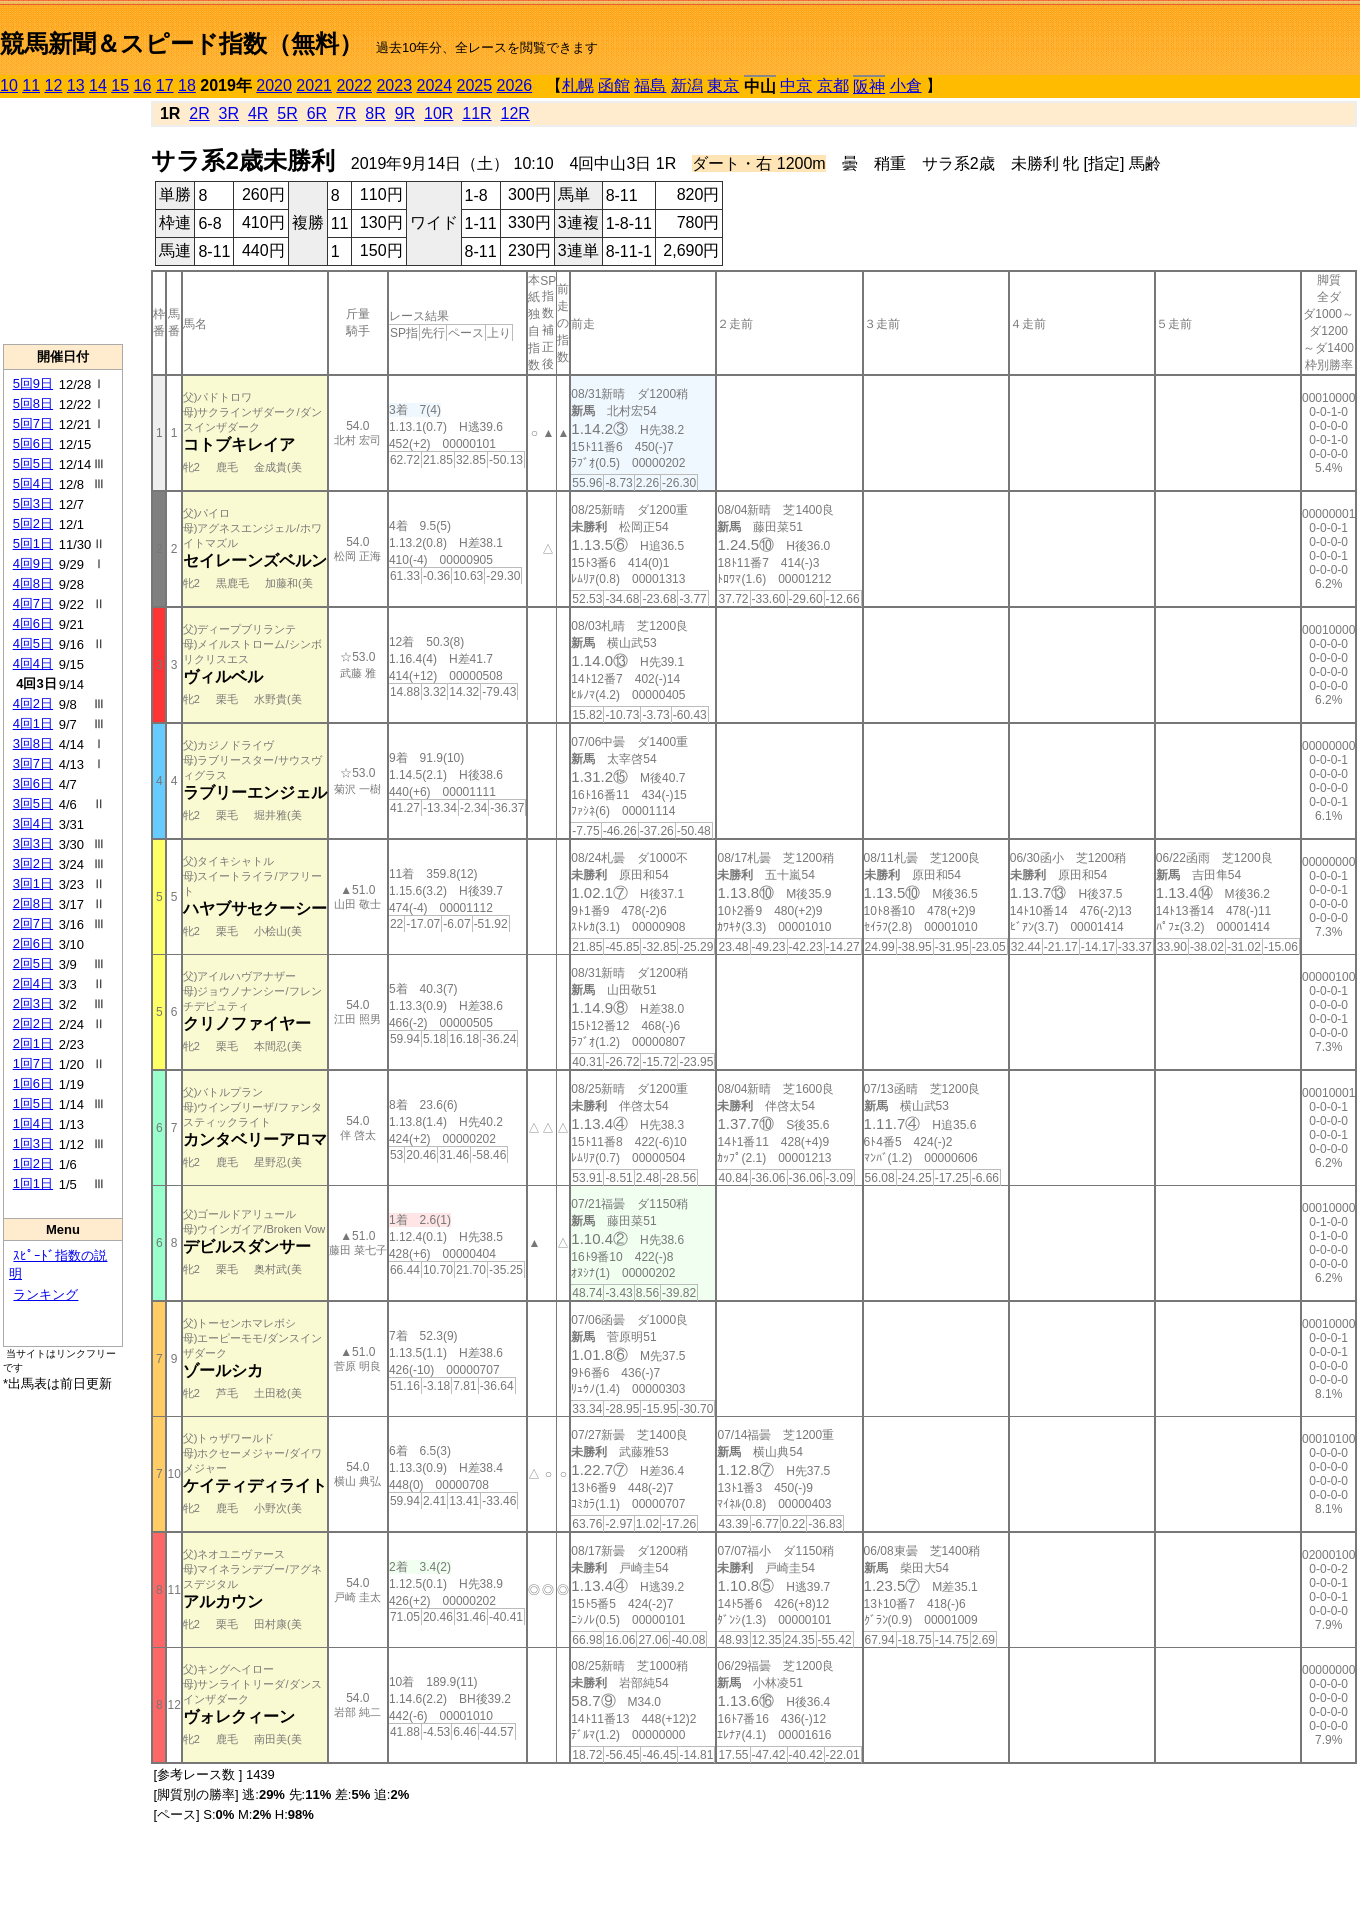  Describe the element at coordinates (274, 85) in the screenshot. I see `2020` at that location.